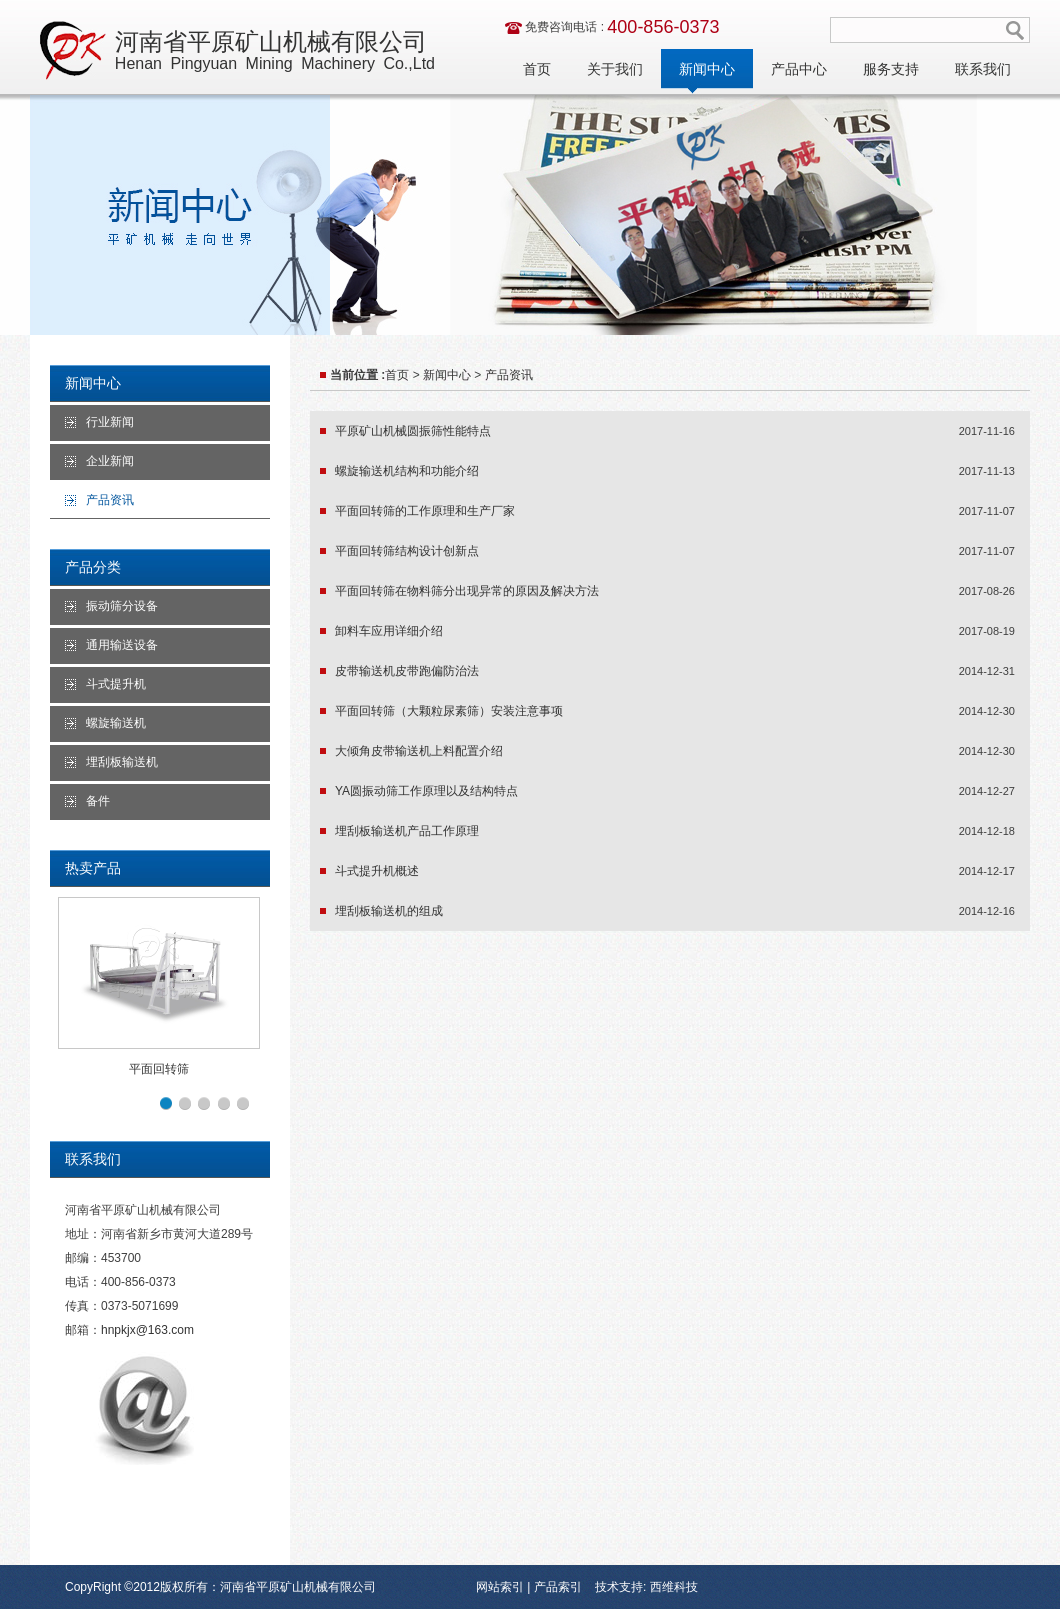 The image size is (1060, 1609). I want to click on 产品索引, so click(558, 1587).